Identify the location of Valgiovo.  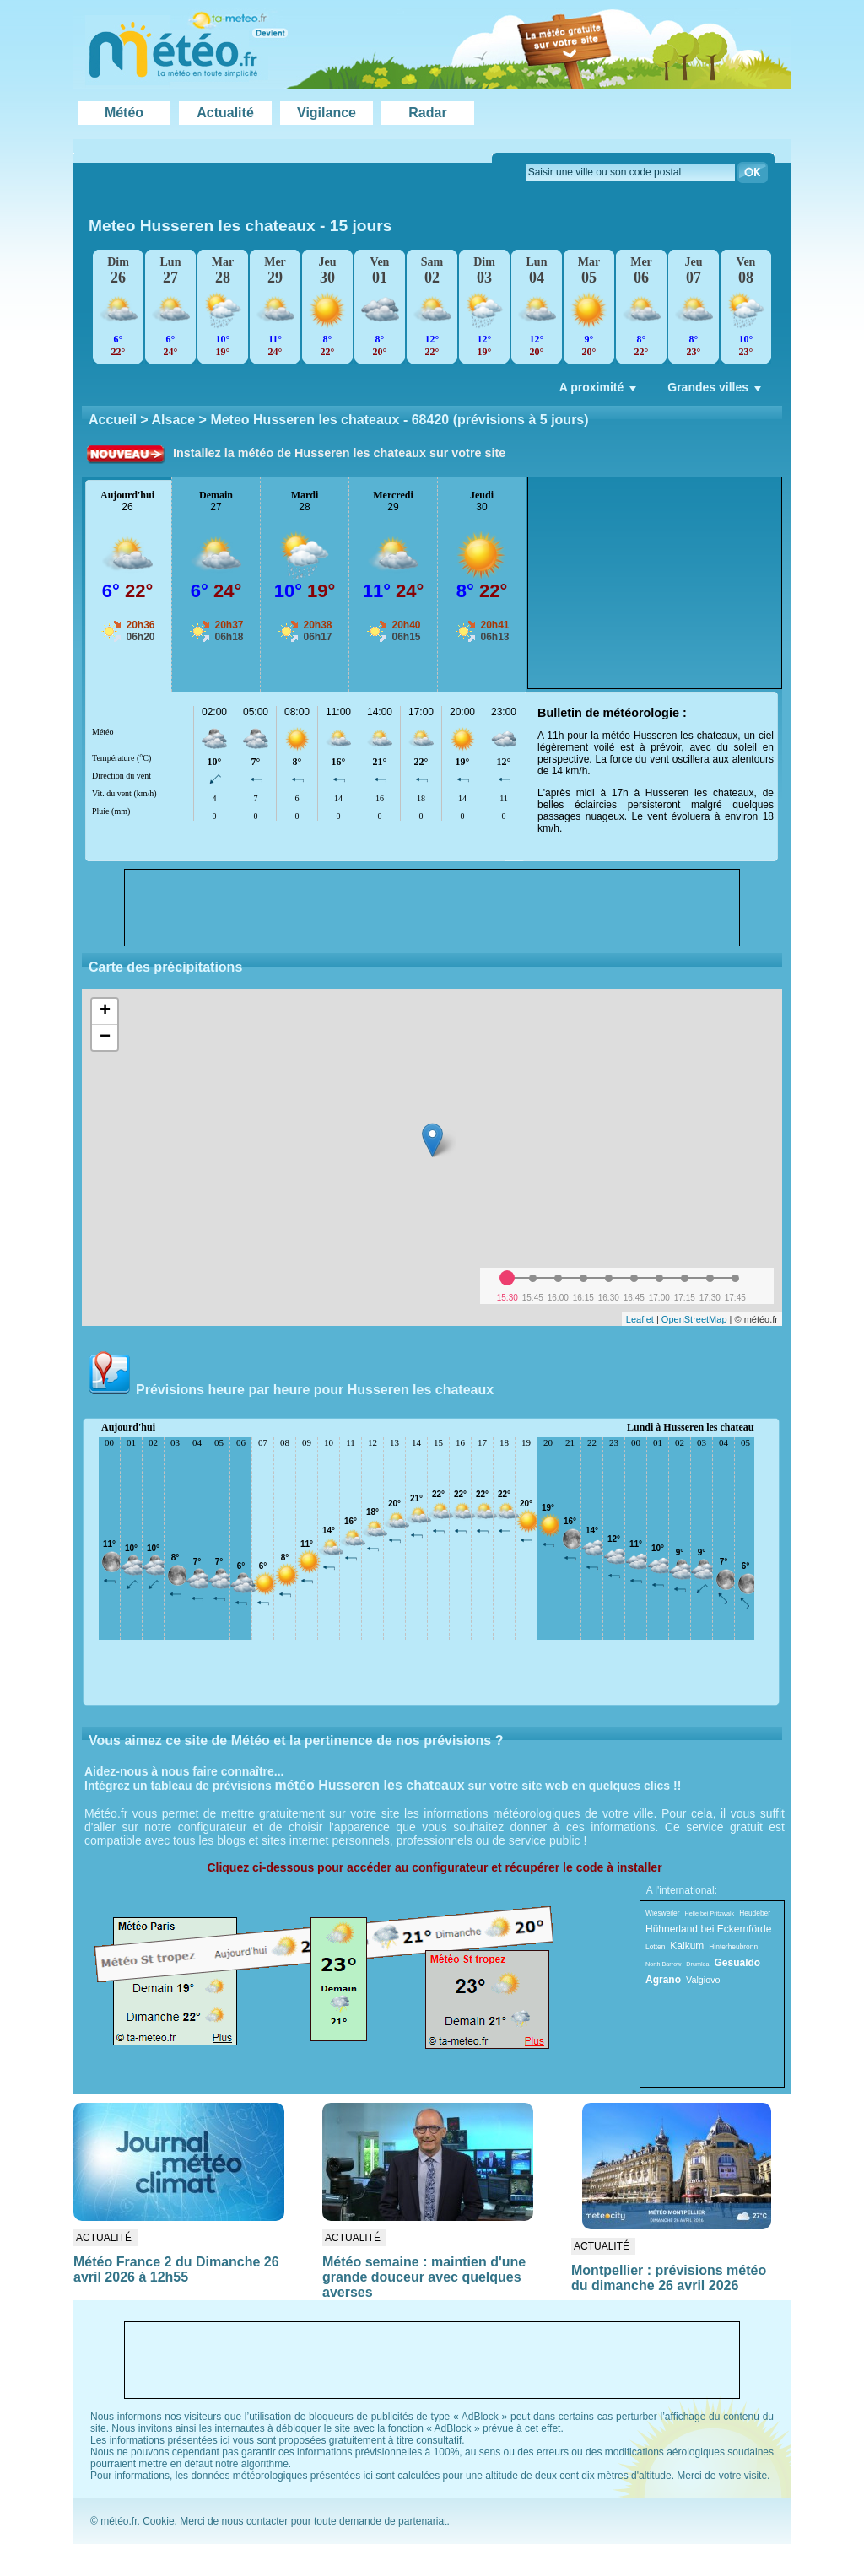
(703, 1980).